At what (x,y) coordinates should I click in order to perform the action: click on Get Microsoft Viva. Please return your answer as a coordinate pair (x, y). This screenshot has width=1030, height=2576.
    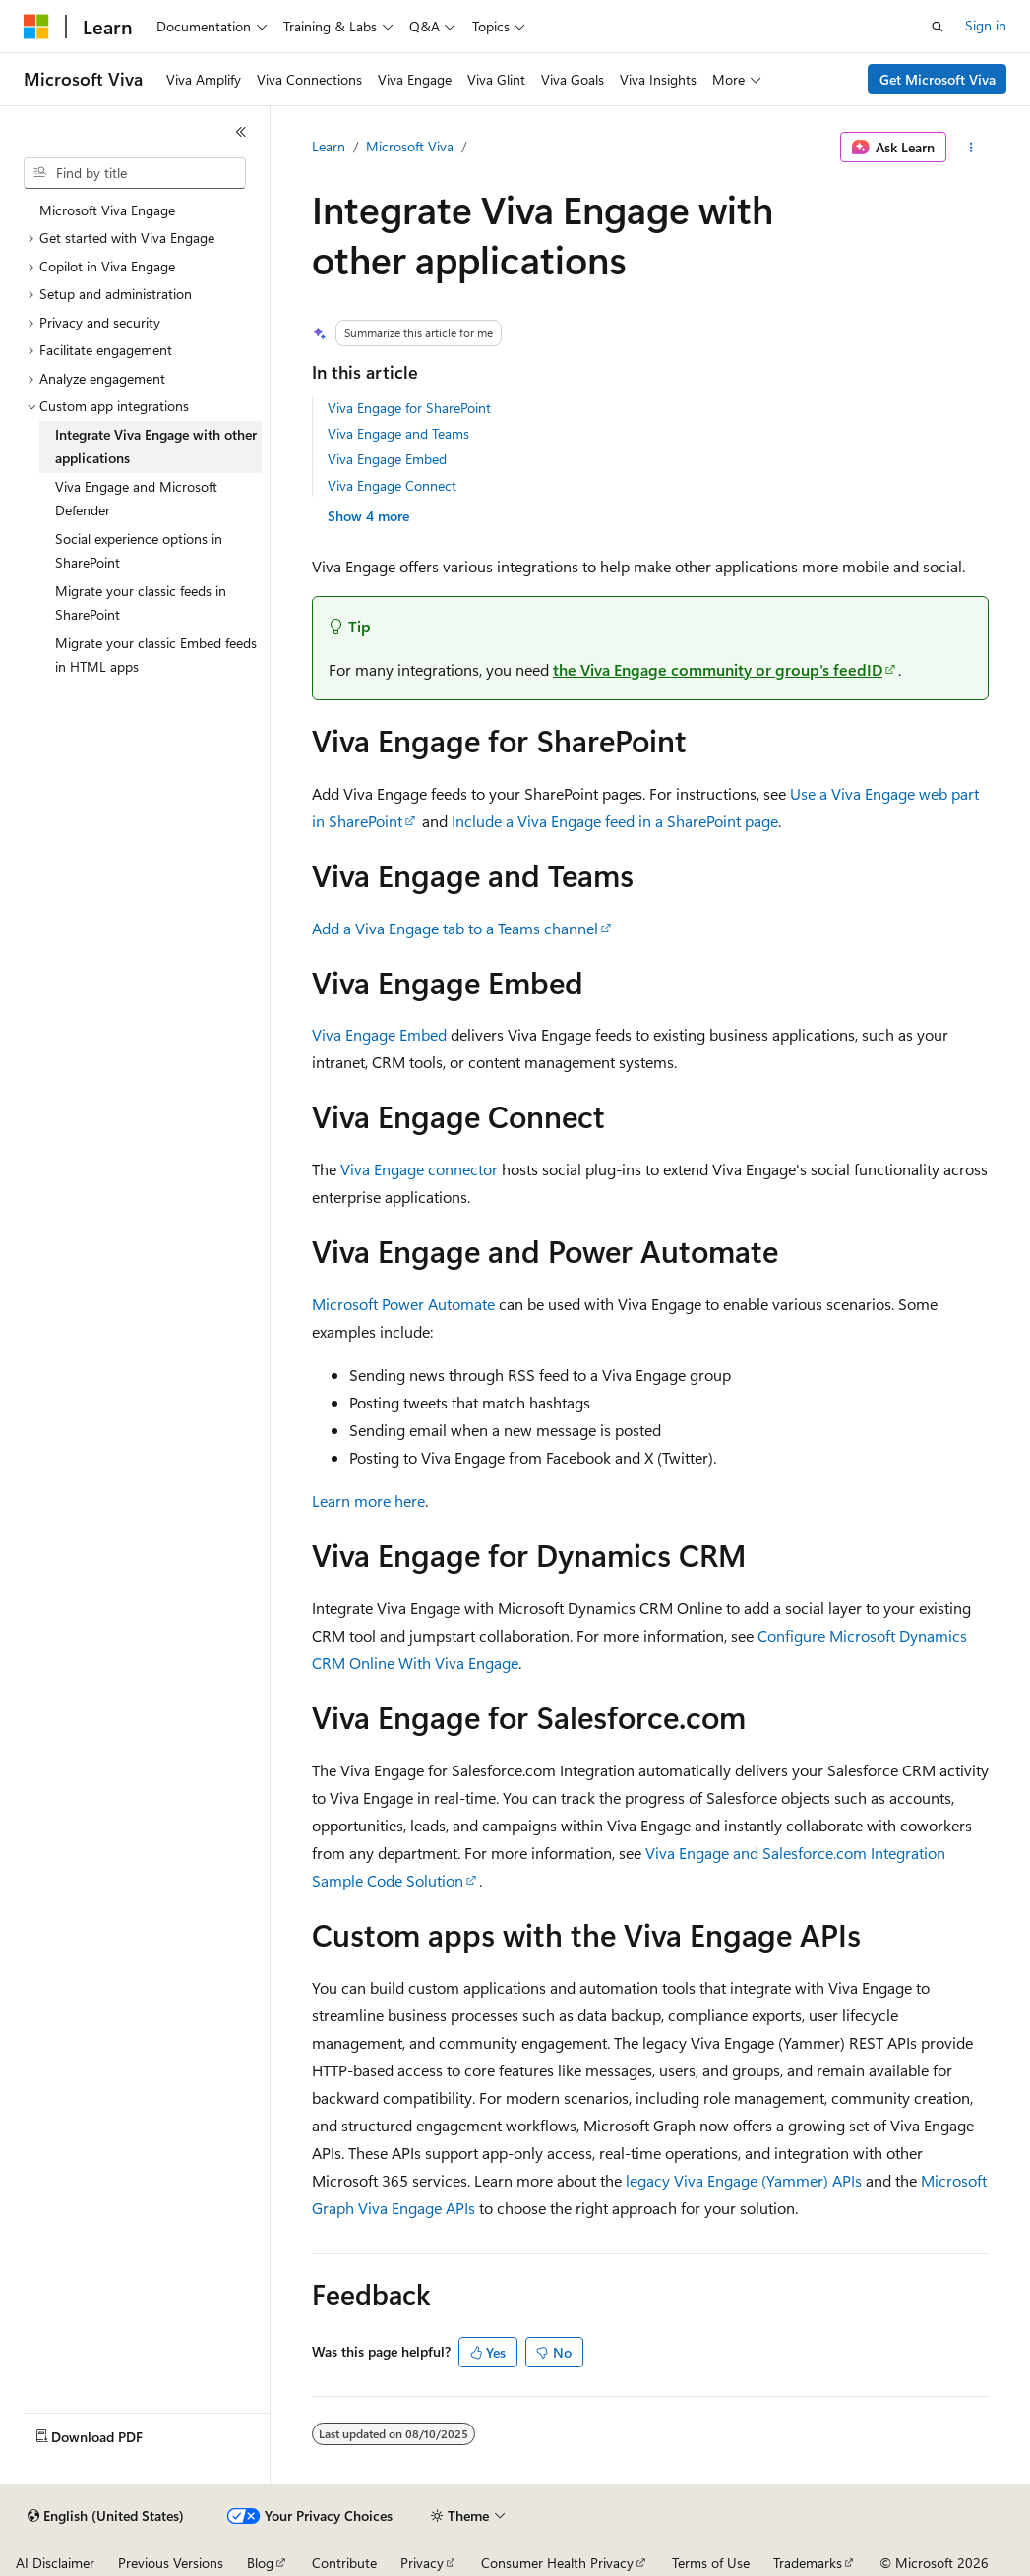
    Looking at the image, I should click on (937, 79).